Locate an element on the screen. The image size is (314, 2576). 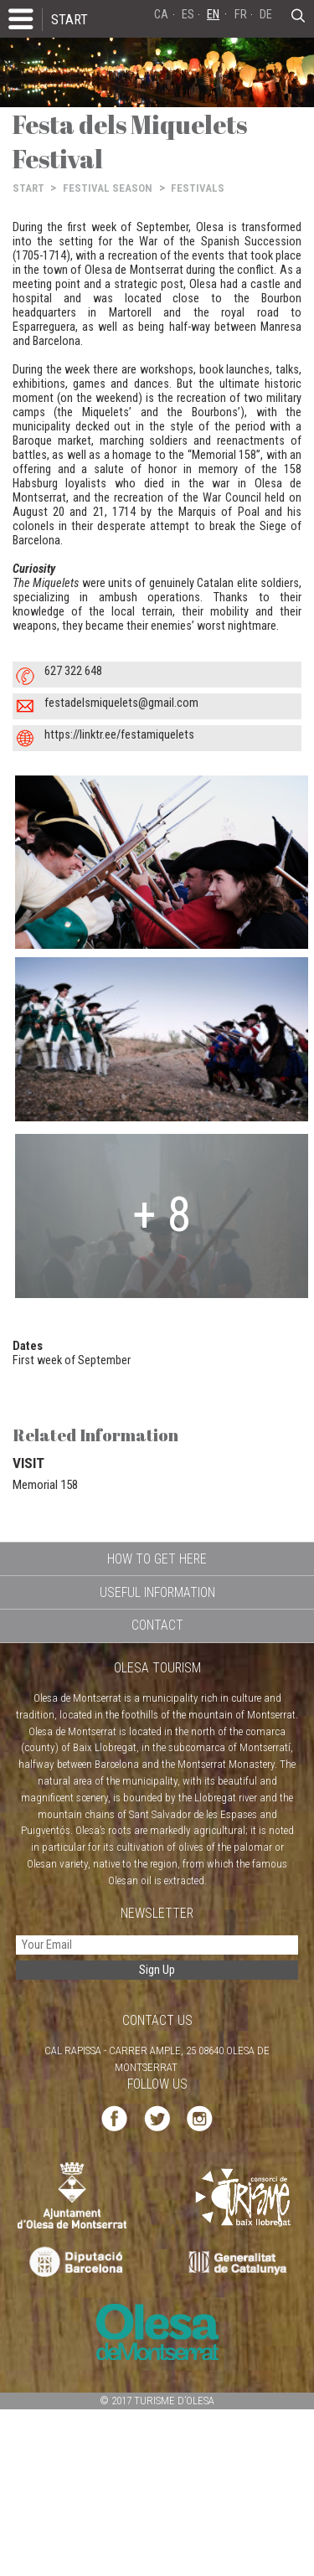
DE is located at coordinates (266, 15).